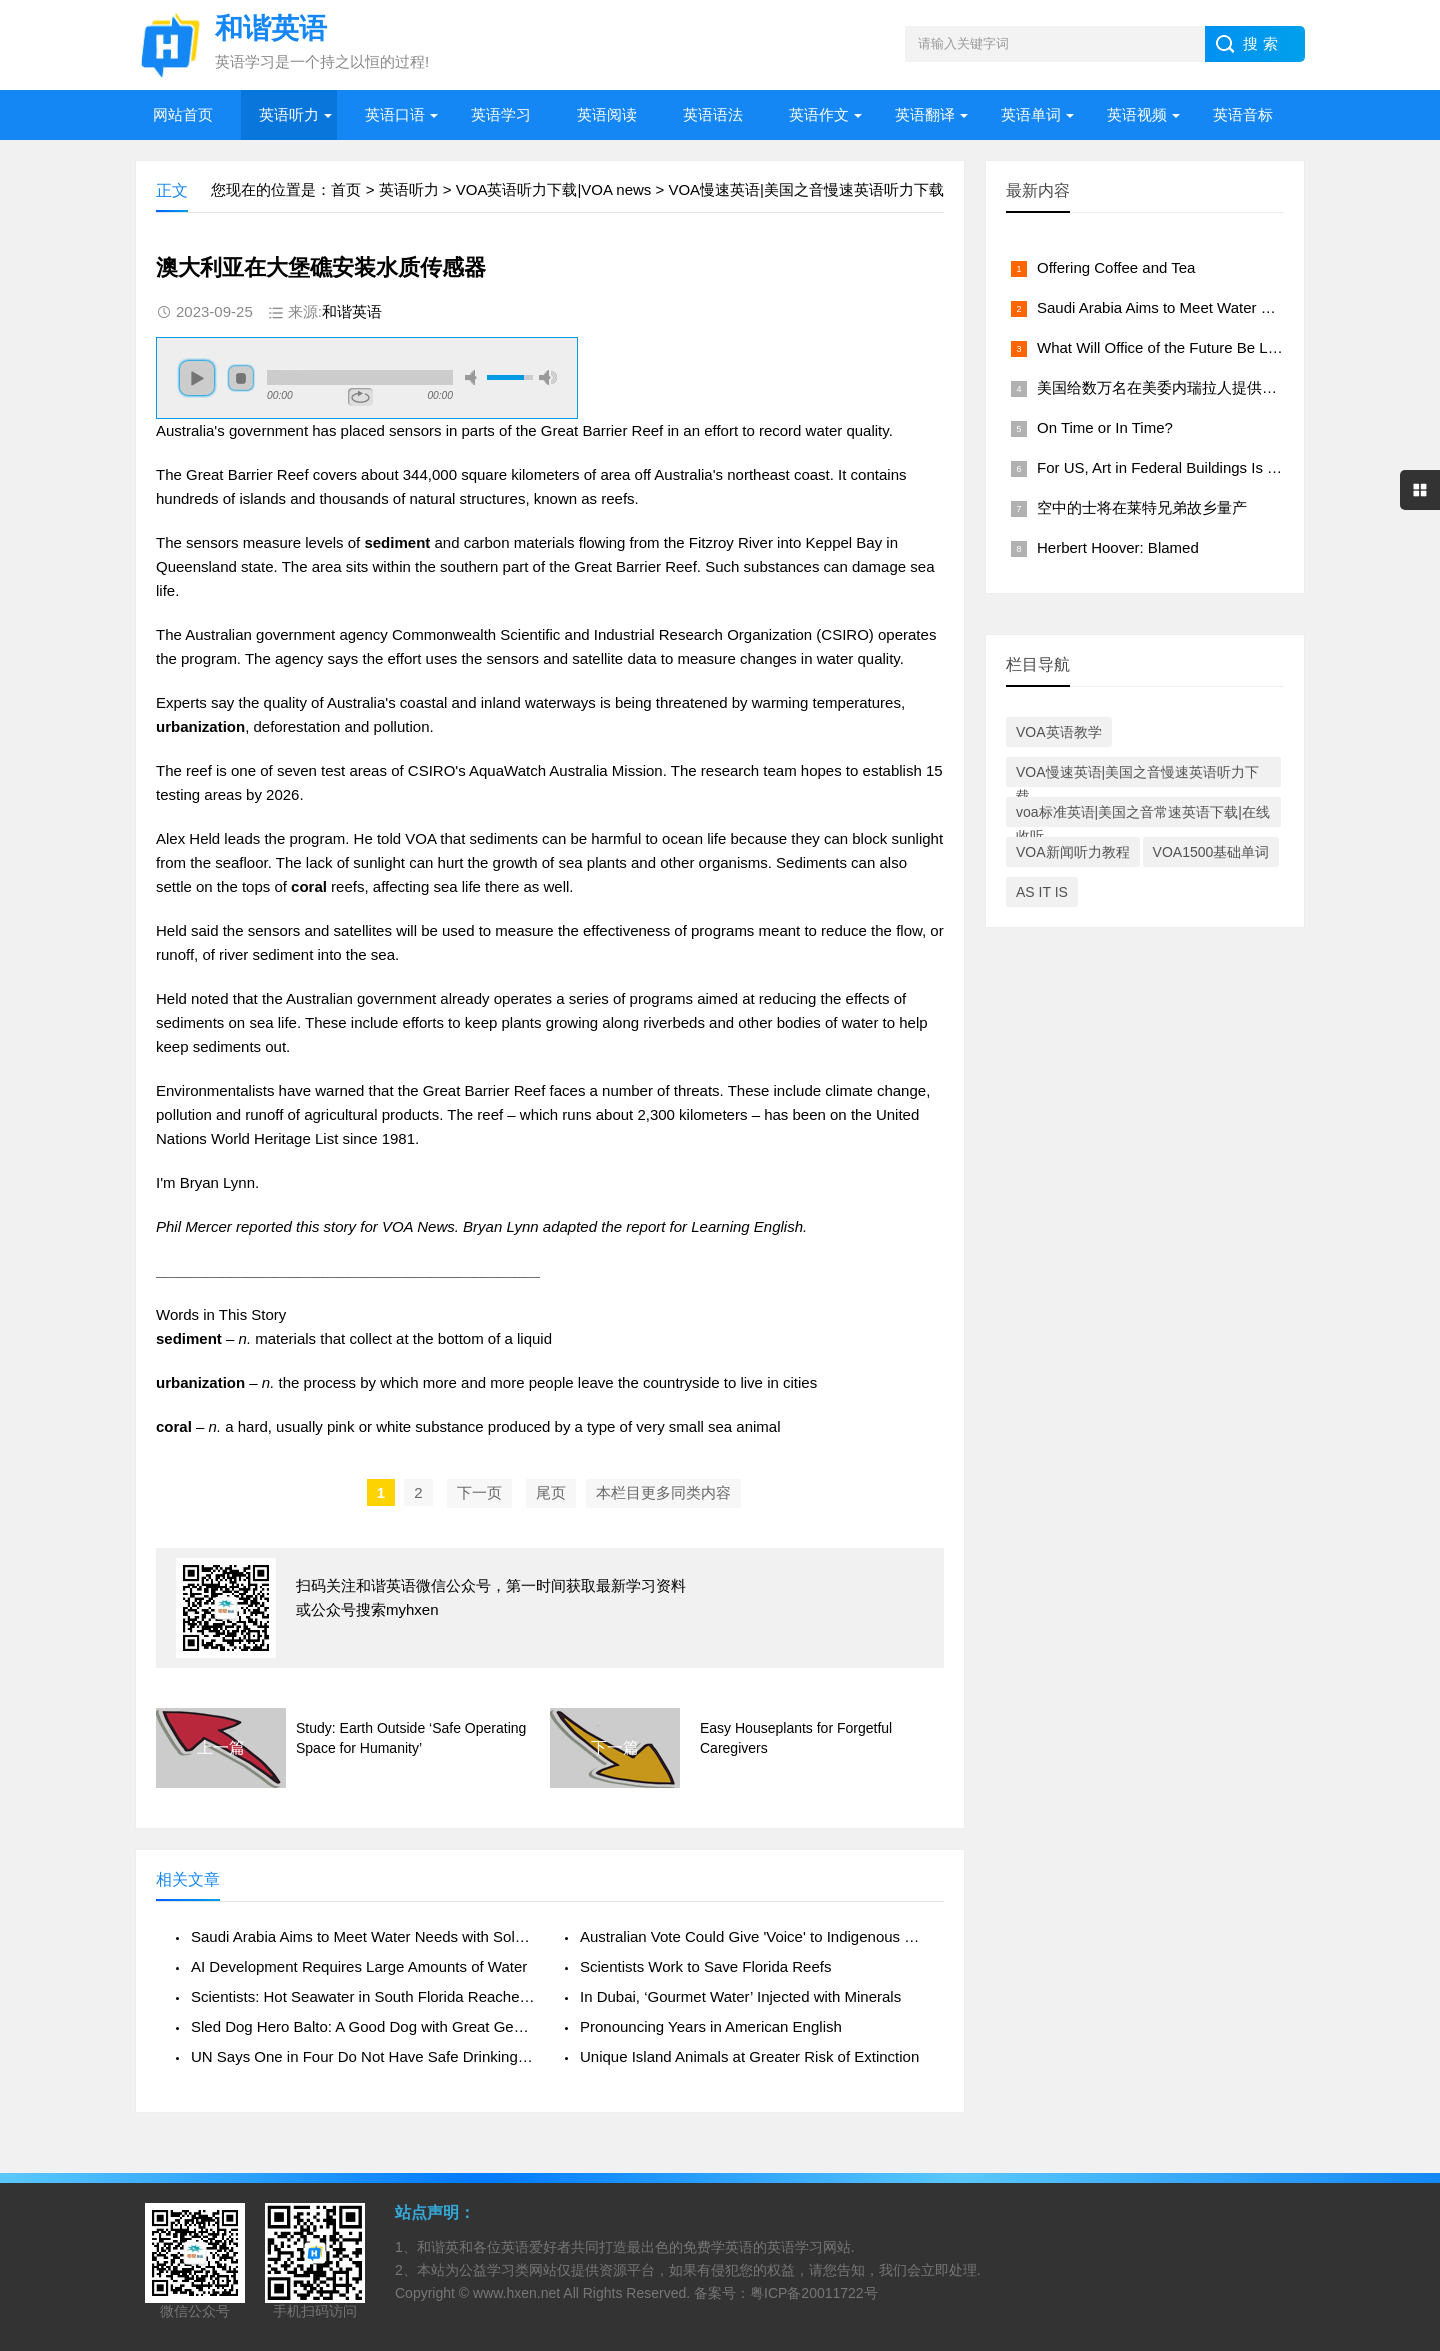 This screenshot has height=2351, width=1440. Describe the element at coordinates (548, 377) in the screenshot. I see `max volume [button]` at that location.